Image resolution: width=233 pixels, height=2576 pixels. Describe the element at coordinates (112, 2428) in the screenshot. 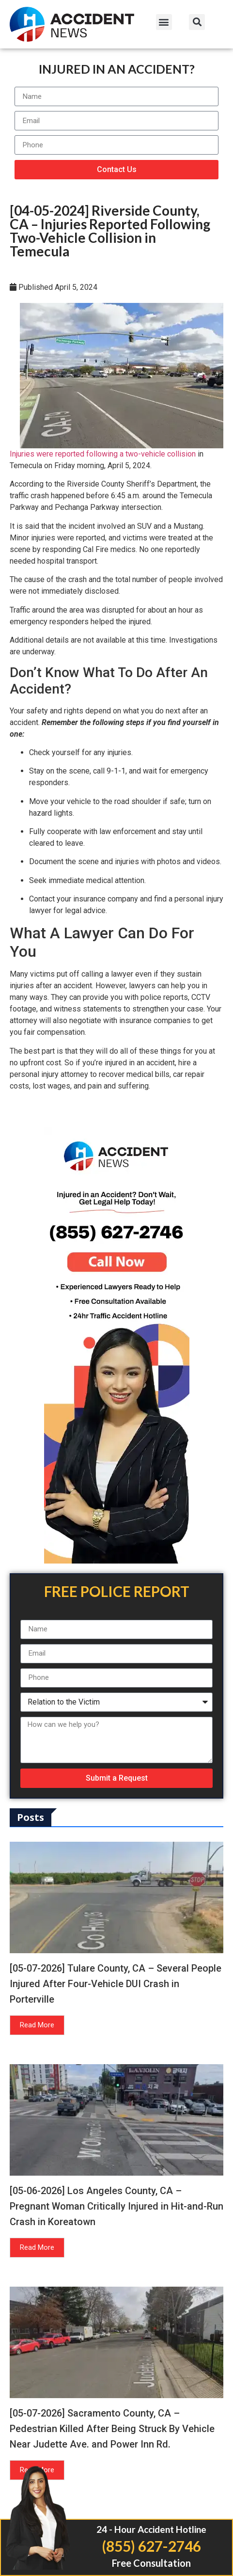

I see `[05-07-2026] Sacramento County, CA – Pedestrian Killed After Being Struck By Vehicle Near Judette Ave. and Power Inn Rd.` at that location.